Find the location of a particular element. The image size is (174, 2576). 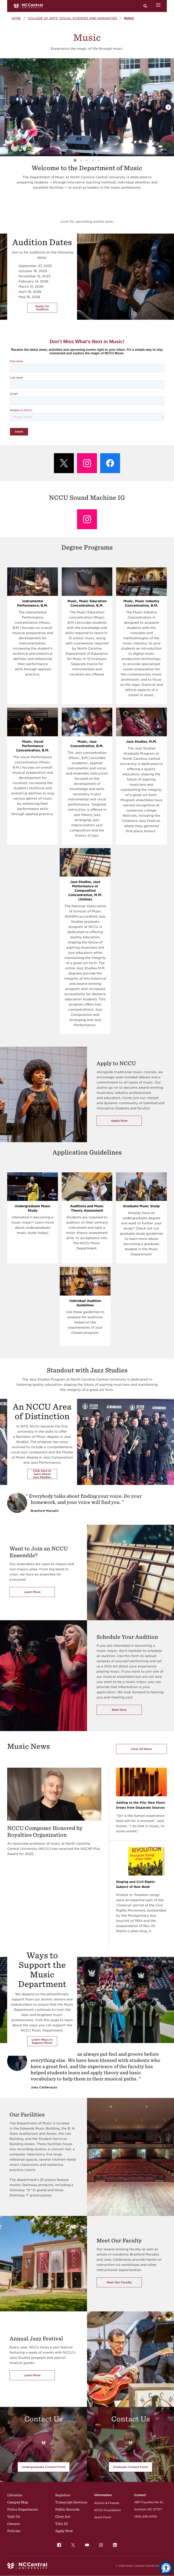

Police Department is located at coordinates (22, 2509).